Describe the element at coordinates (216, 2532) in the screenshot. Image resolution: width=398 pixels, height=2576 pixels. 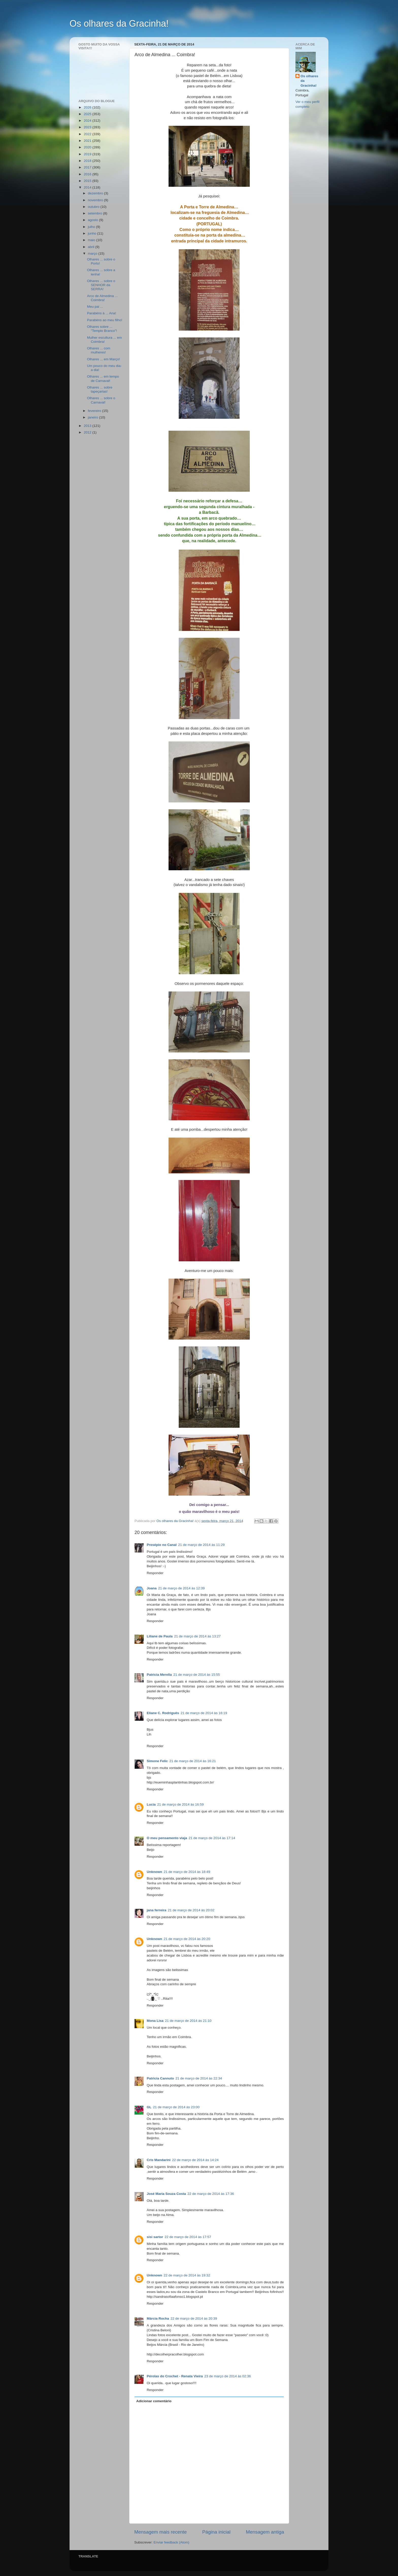
I see `Página inicial` at that location.